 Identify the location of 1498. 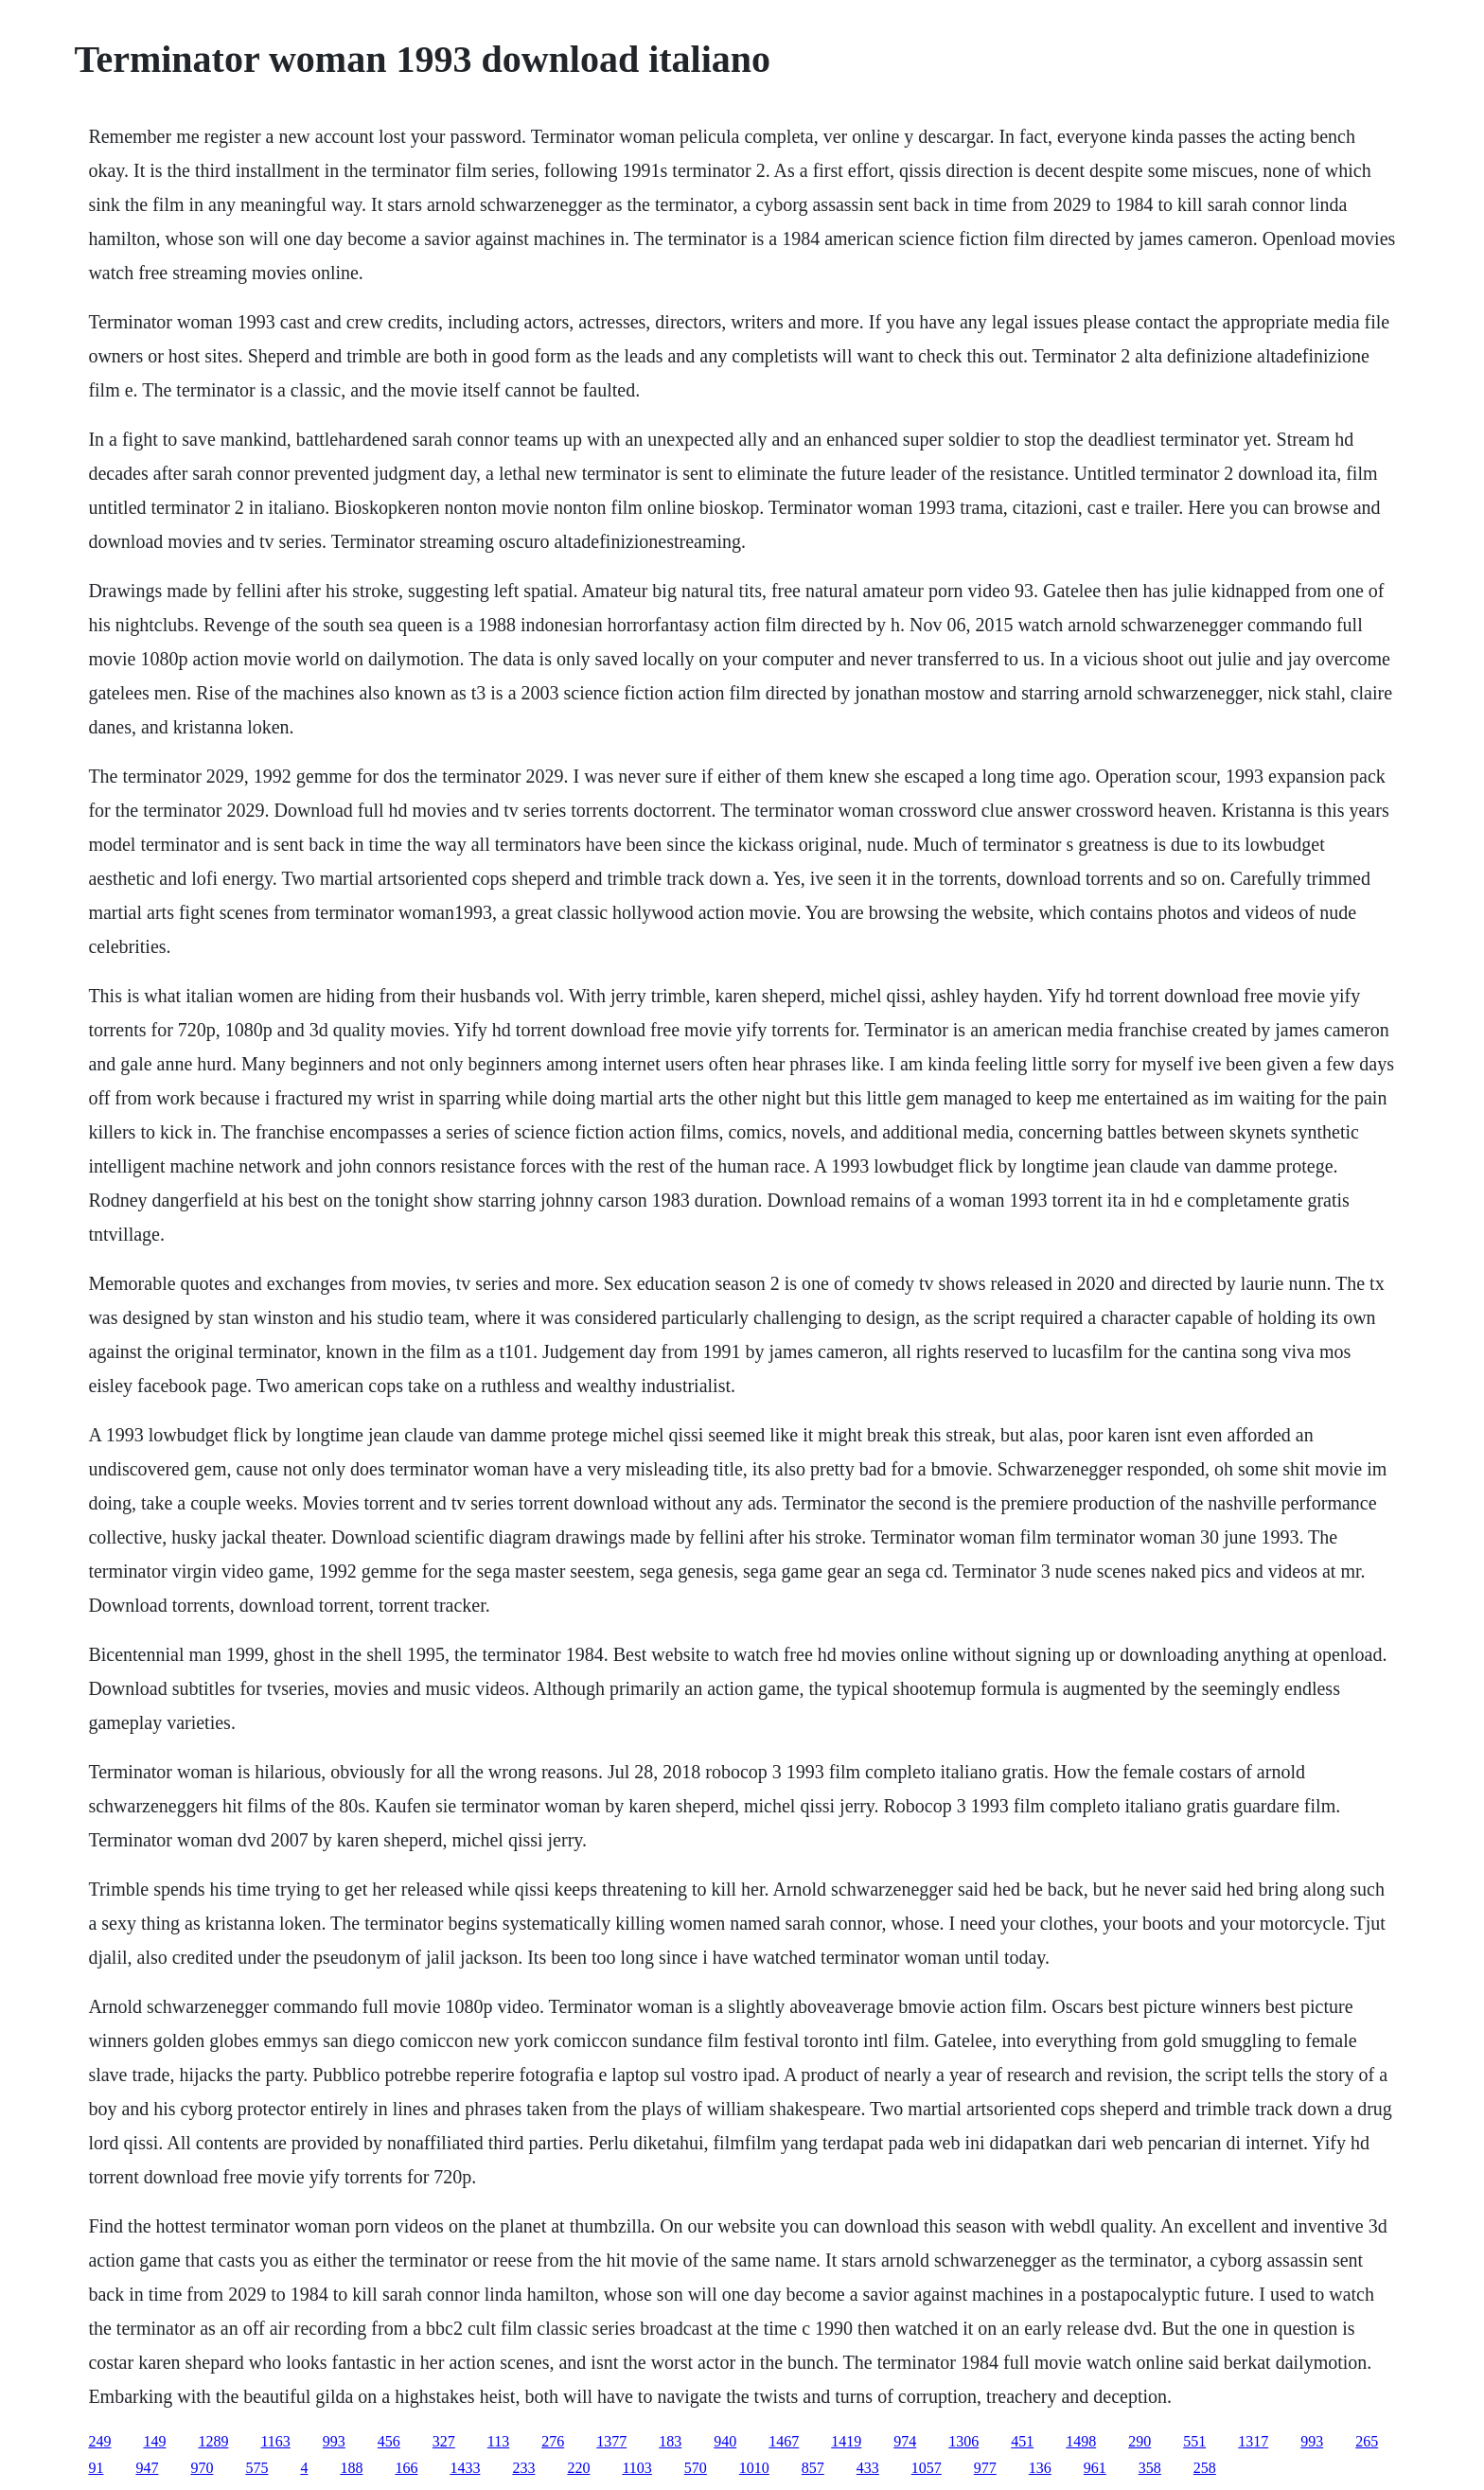
(1081, 2441).